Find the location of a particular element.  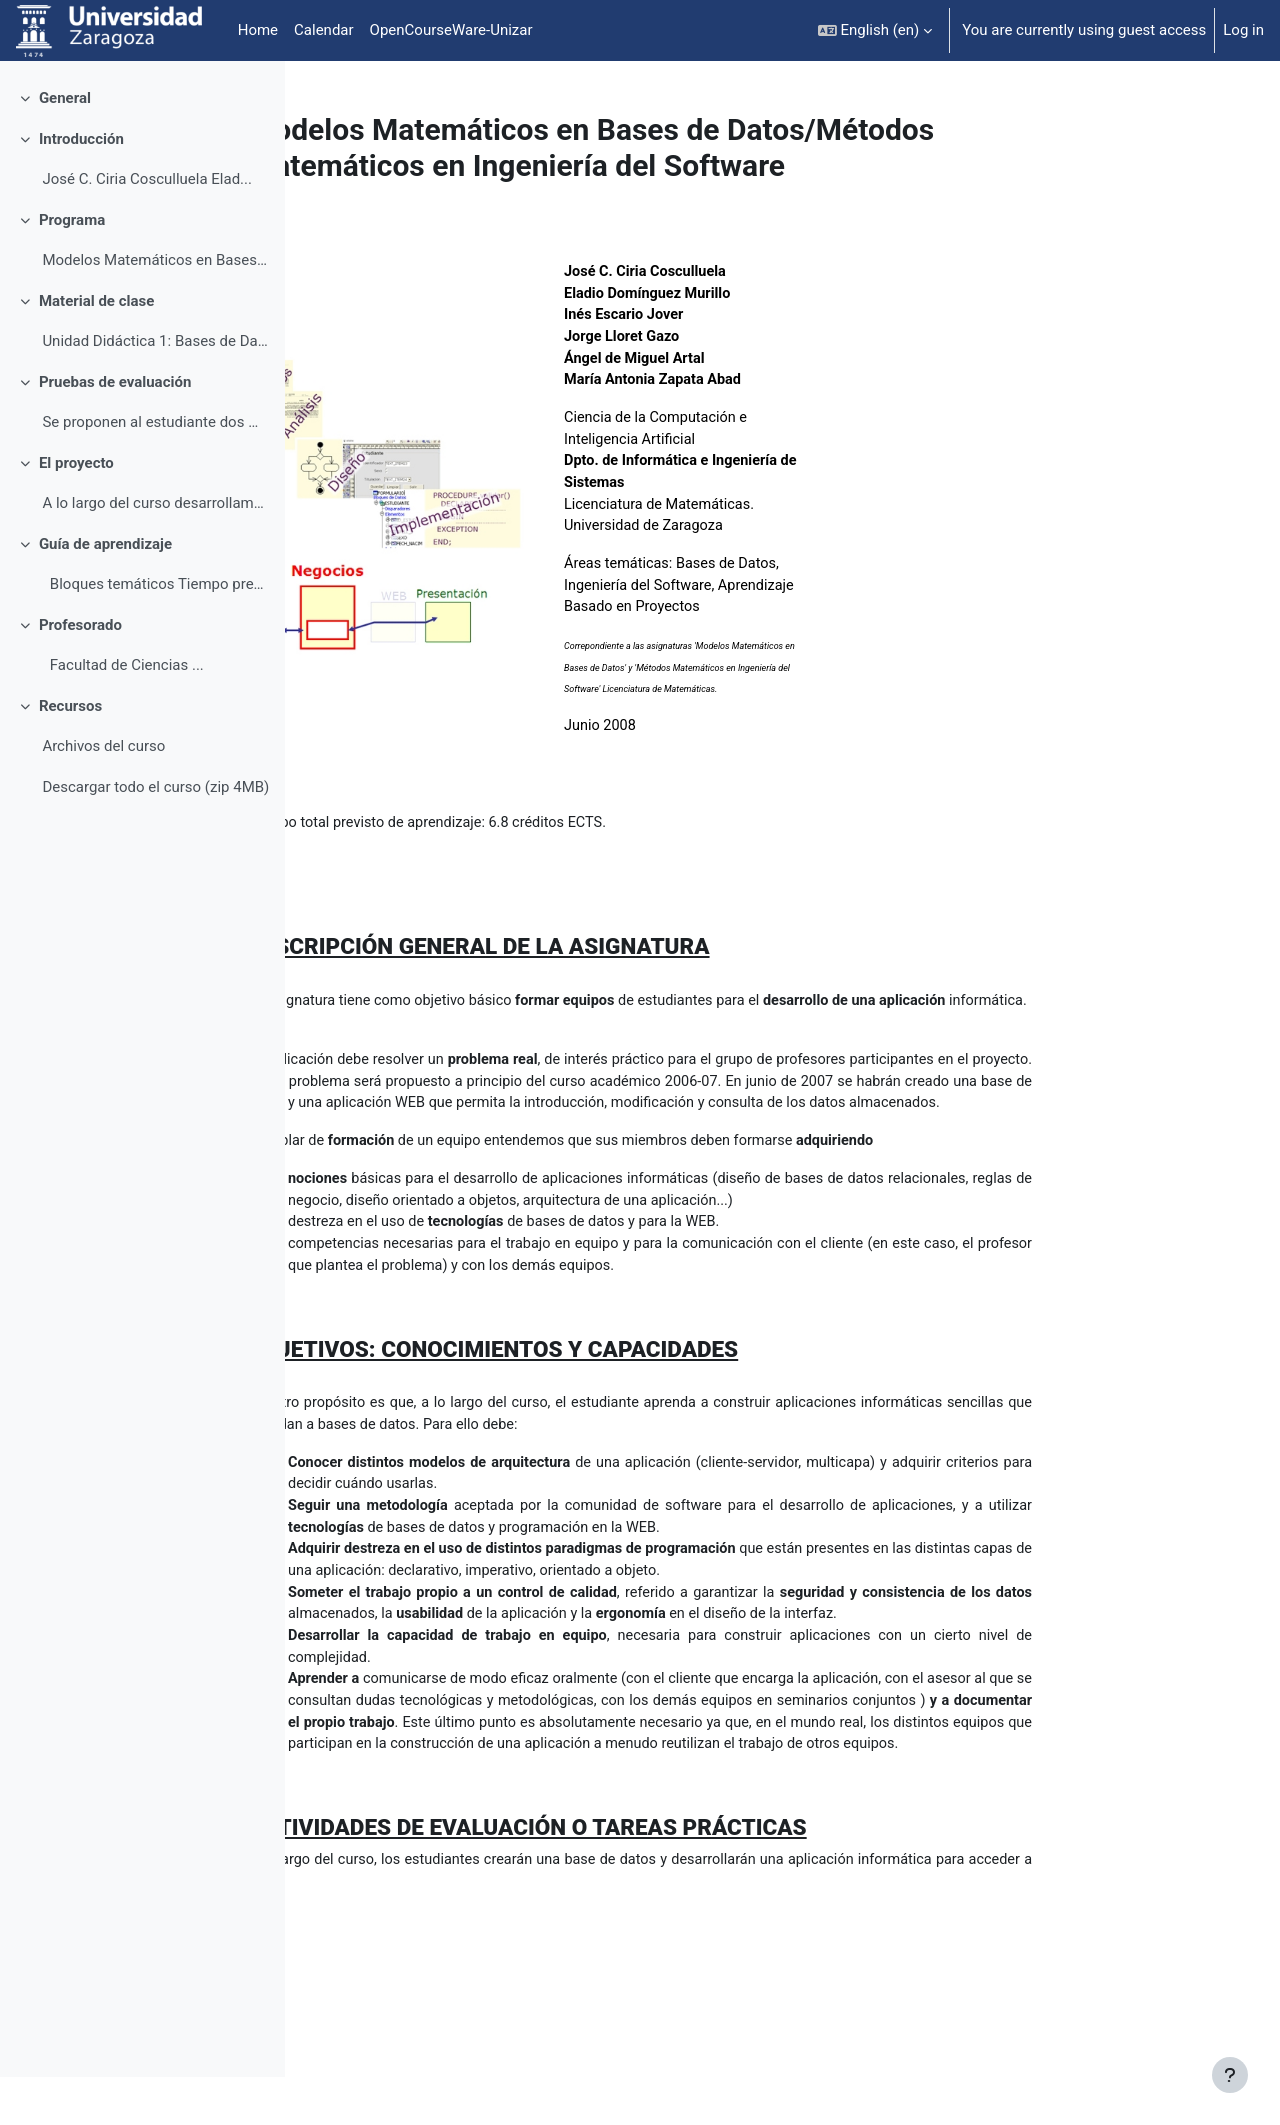

Introducción is located at coordinates (81, 187).